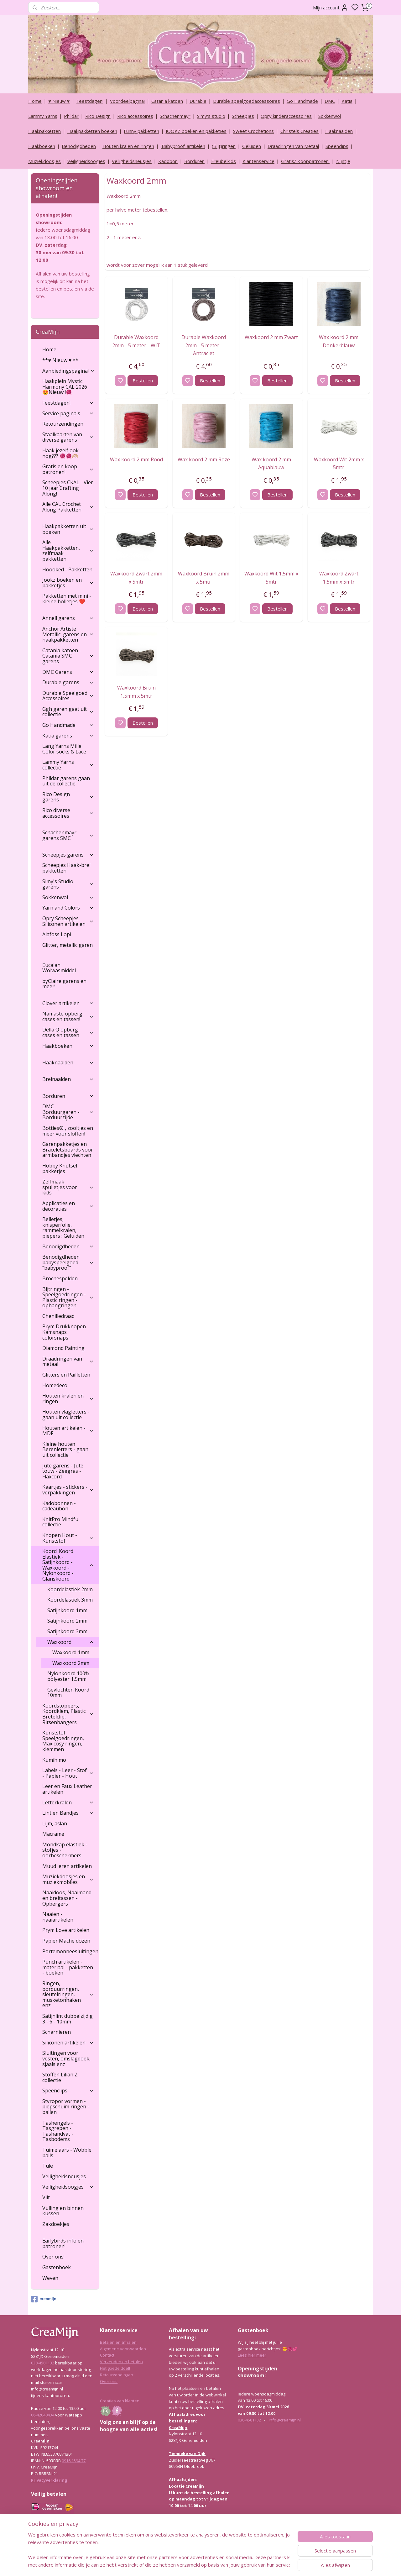 The height and width of the screenshot is (2576, 401). What do you see at coordinates (68, 1802) in the screenshot?
I see `Letterkralen` at bounding box center [68, 1802].